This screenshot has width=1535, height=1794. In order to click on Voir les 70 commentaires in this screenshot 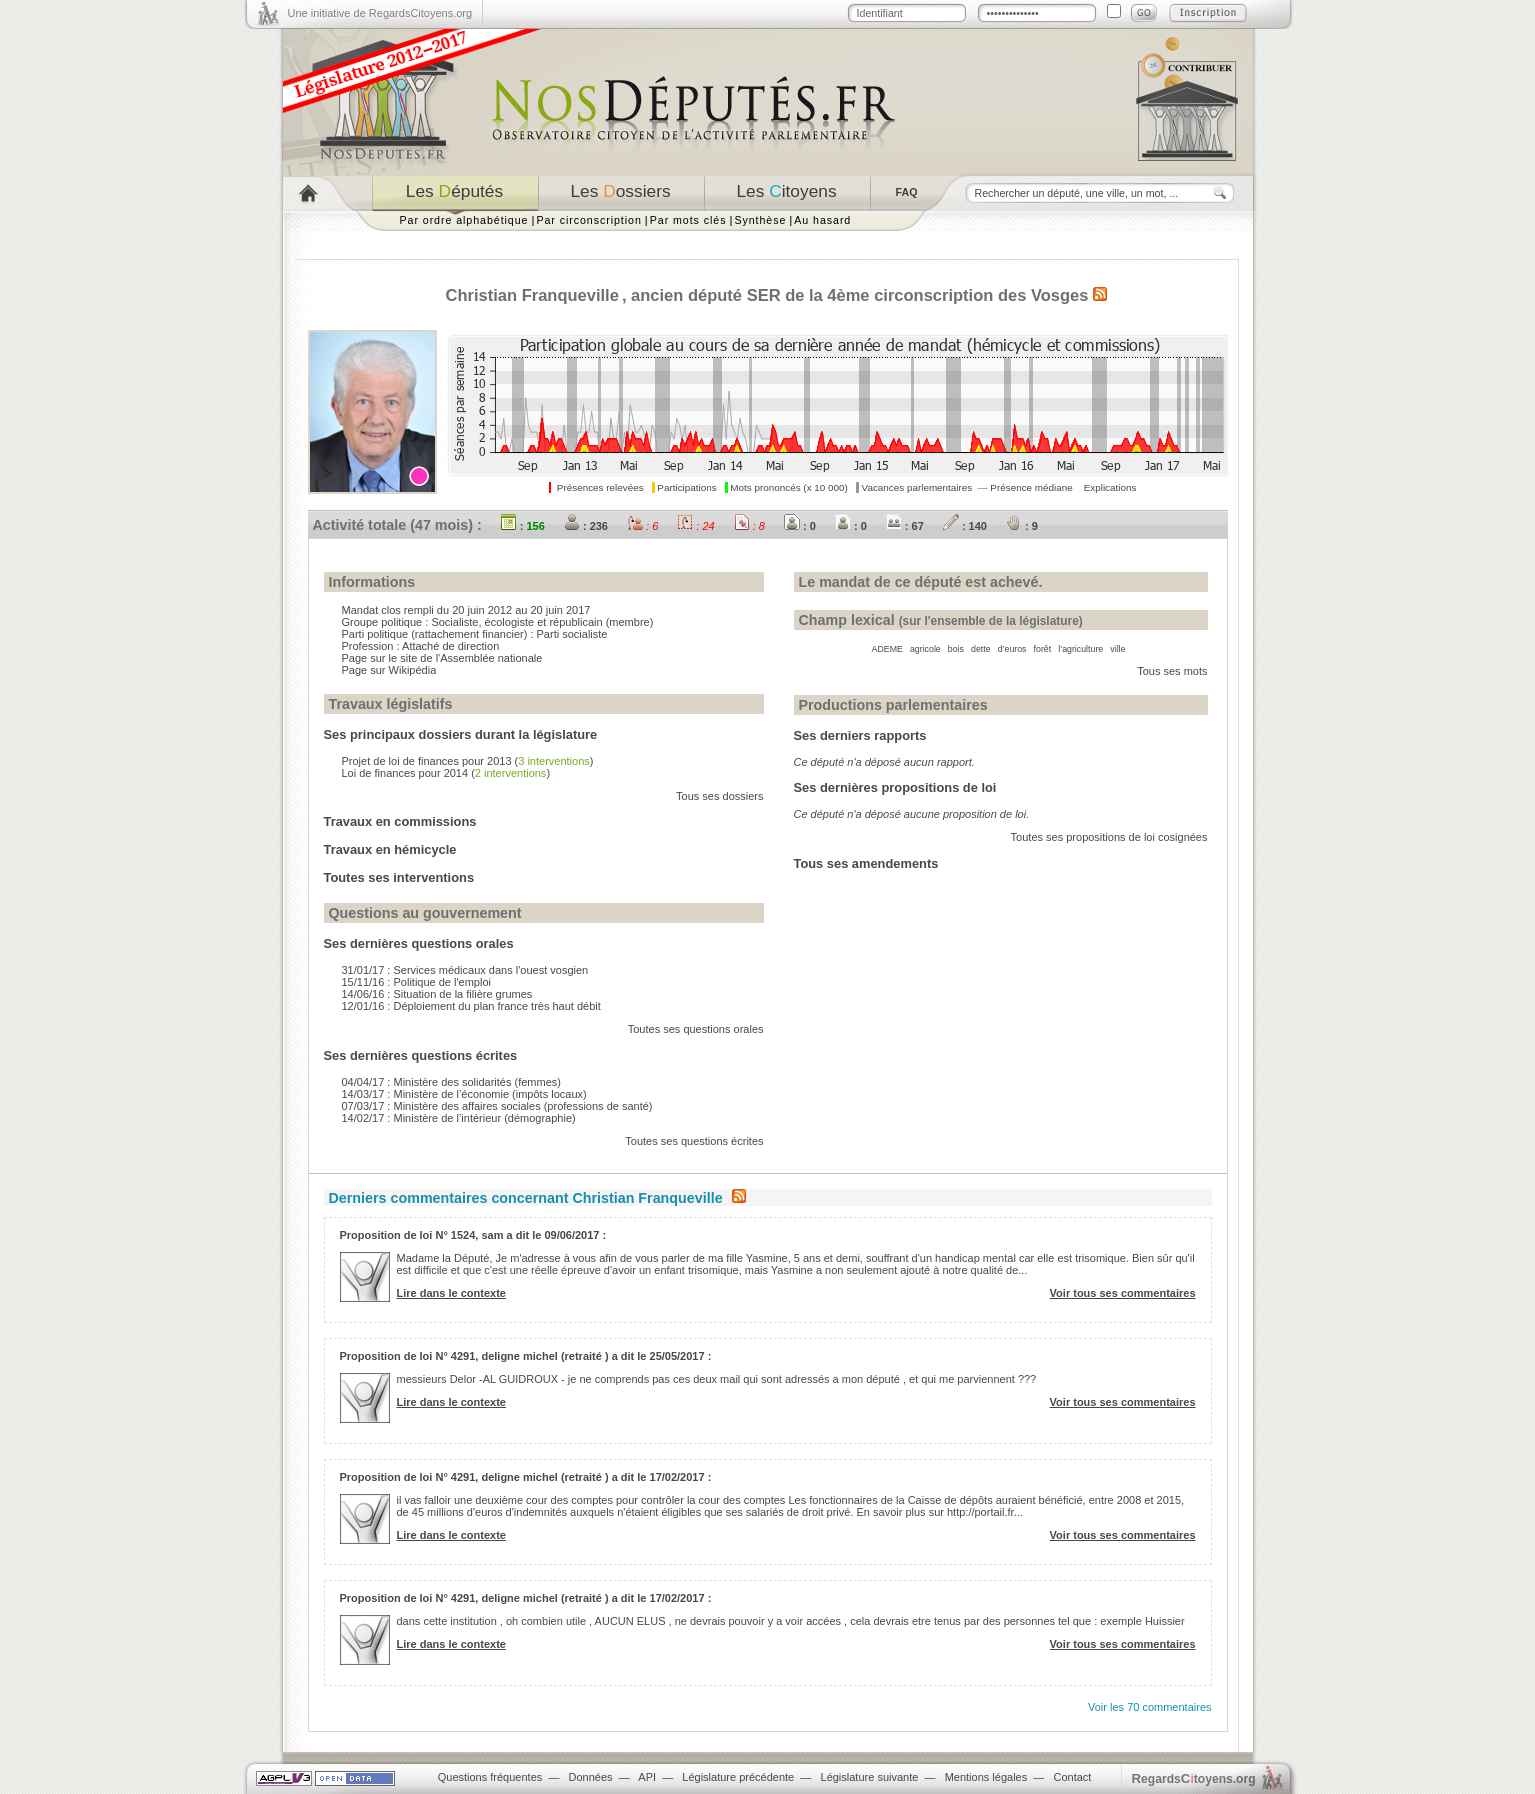, I will do `click(1150, 1707)`.